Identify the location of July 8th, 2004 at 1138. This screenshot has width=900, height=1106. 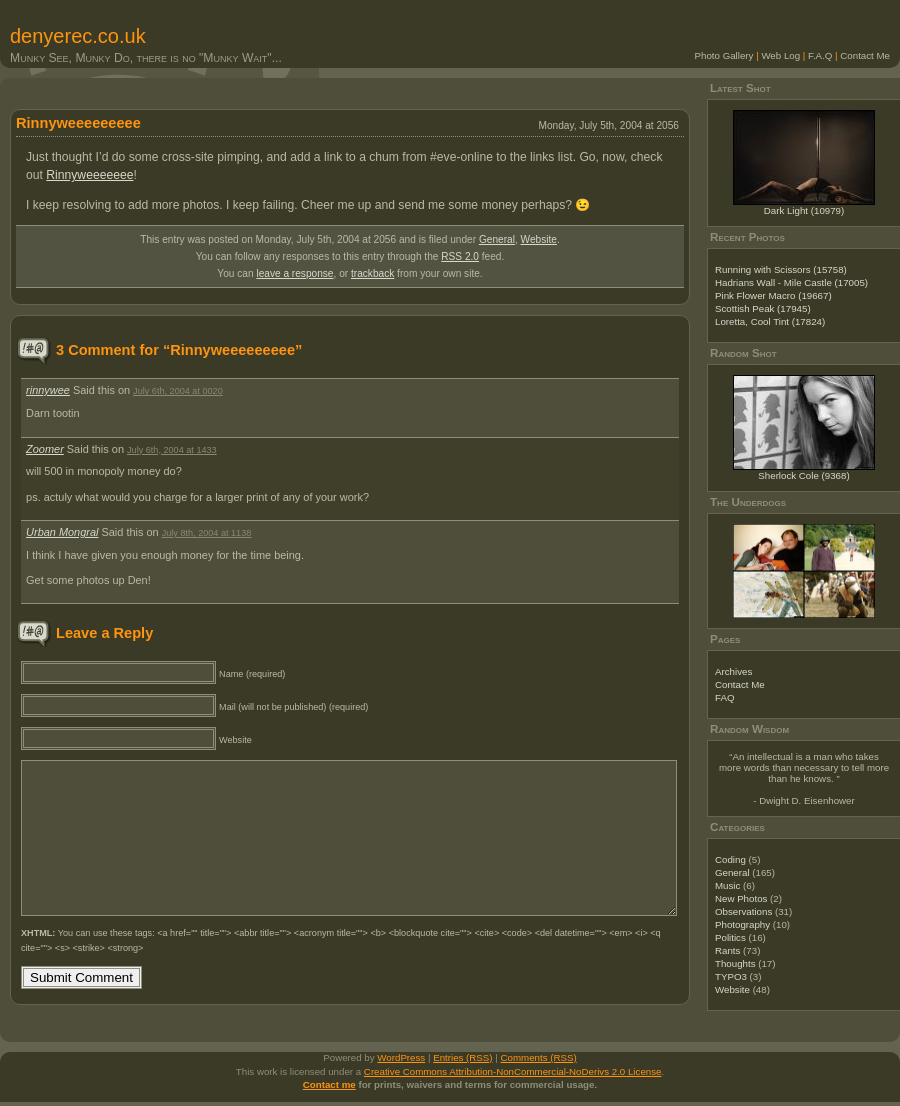
(207, 533).